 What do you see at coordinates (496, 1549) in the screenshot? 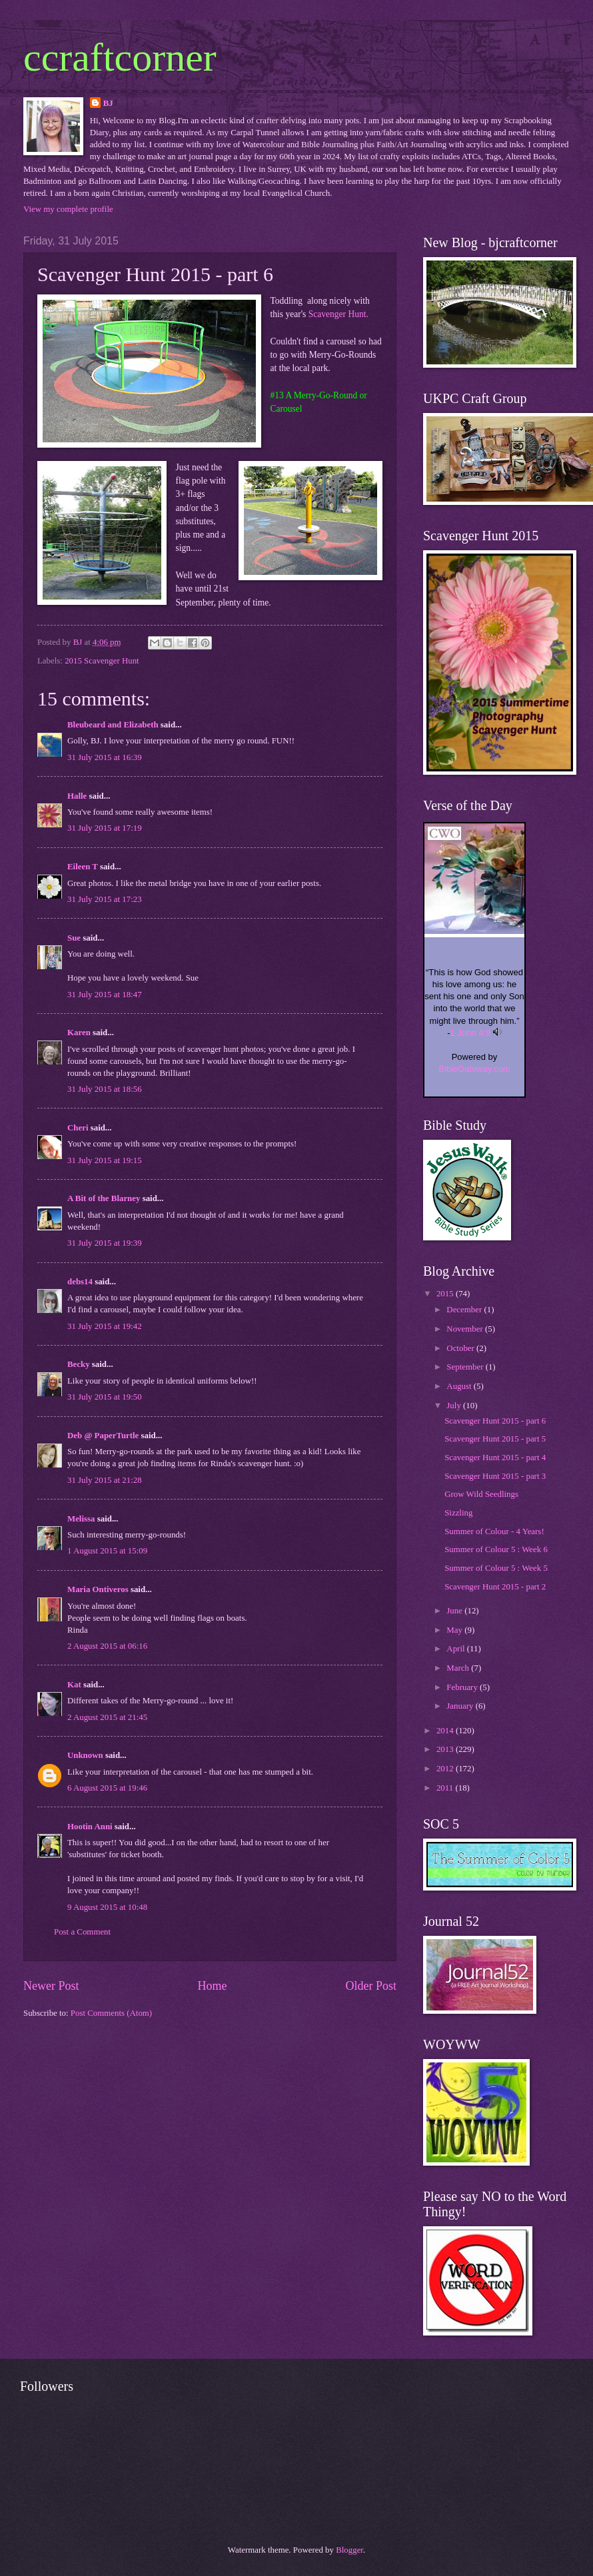
I see `Summer of Colour 5 : Week 6` at bounding box center [496, 1549].